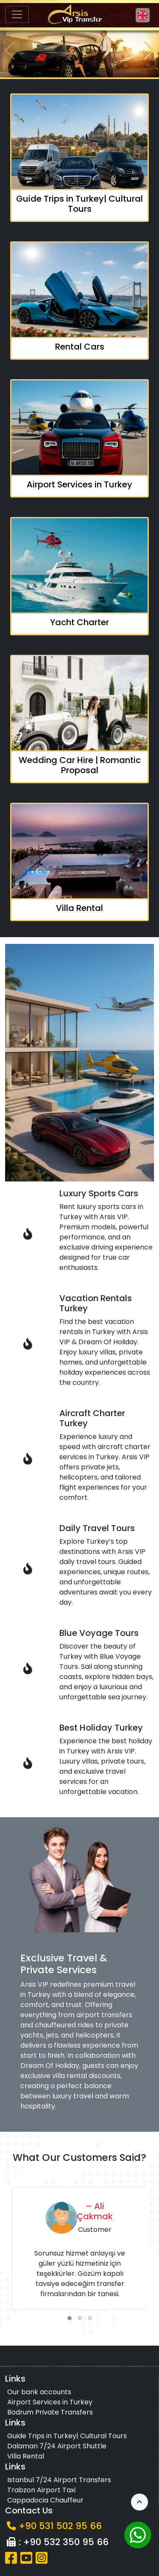  I want to click on Bodrum Private Transfers, so click(50, 2412).